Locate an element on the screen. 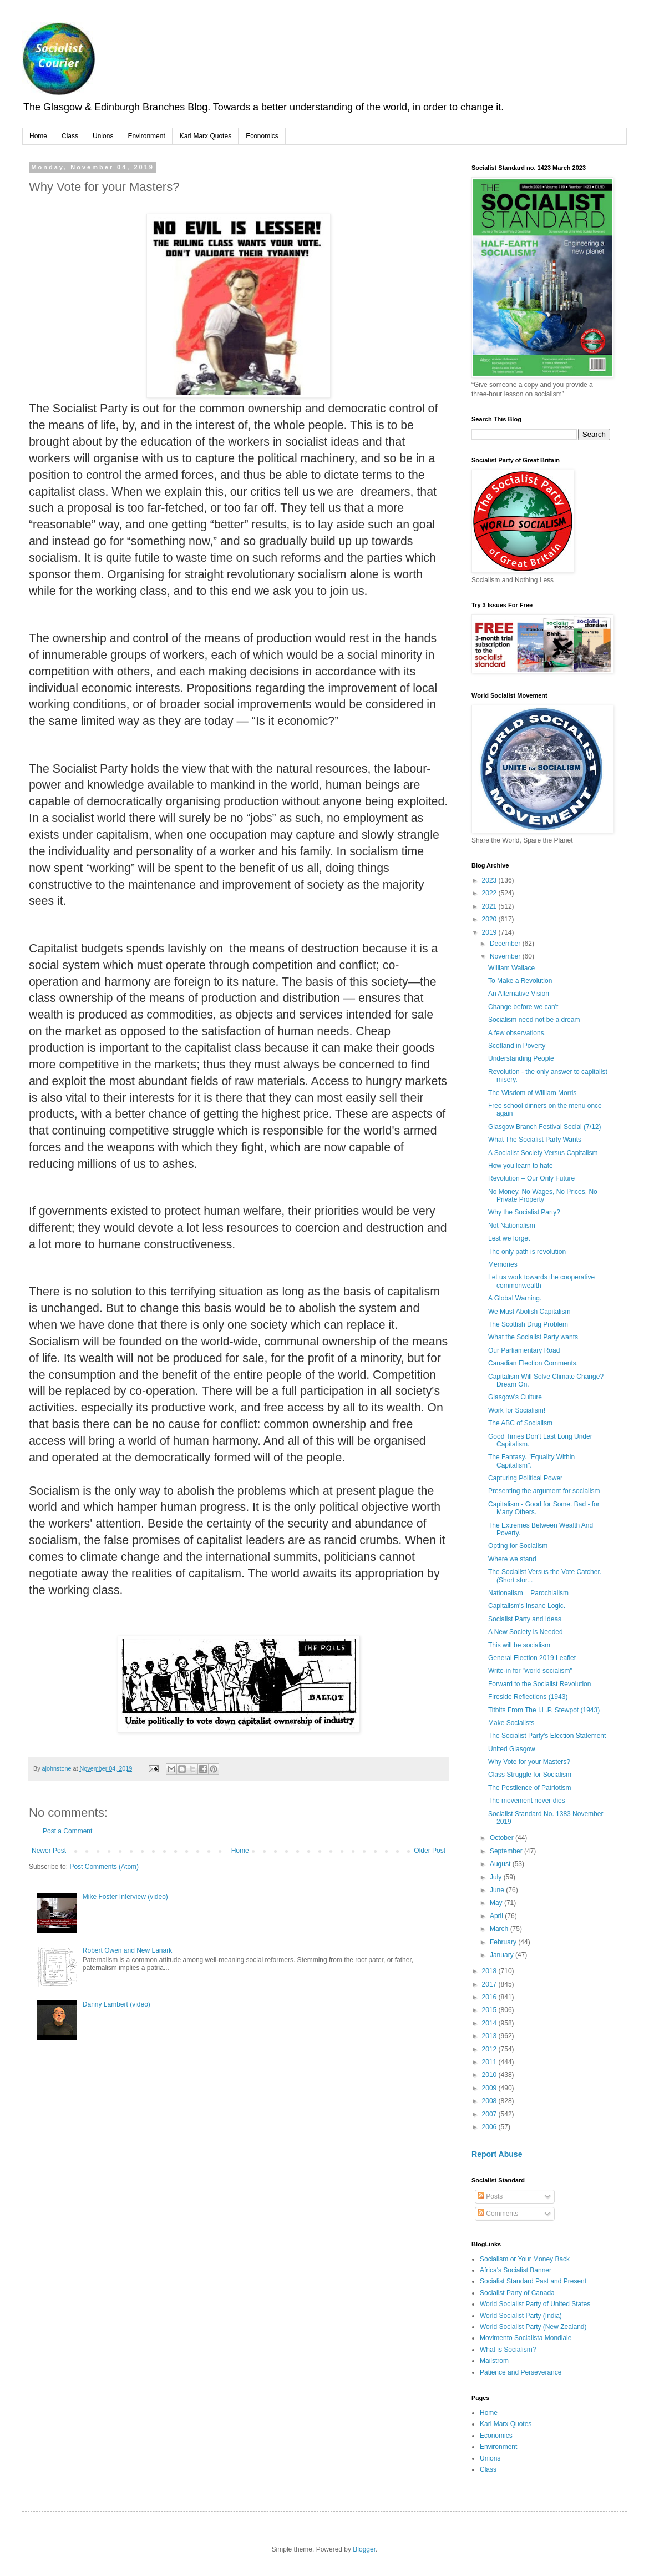 The image size is (649, 2576). The Wisdom of William Morris is located at coordinates (532, 1093).